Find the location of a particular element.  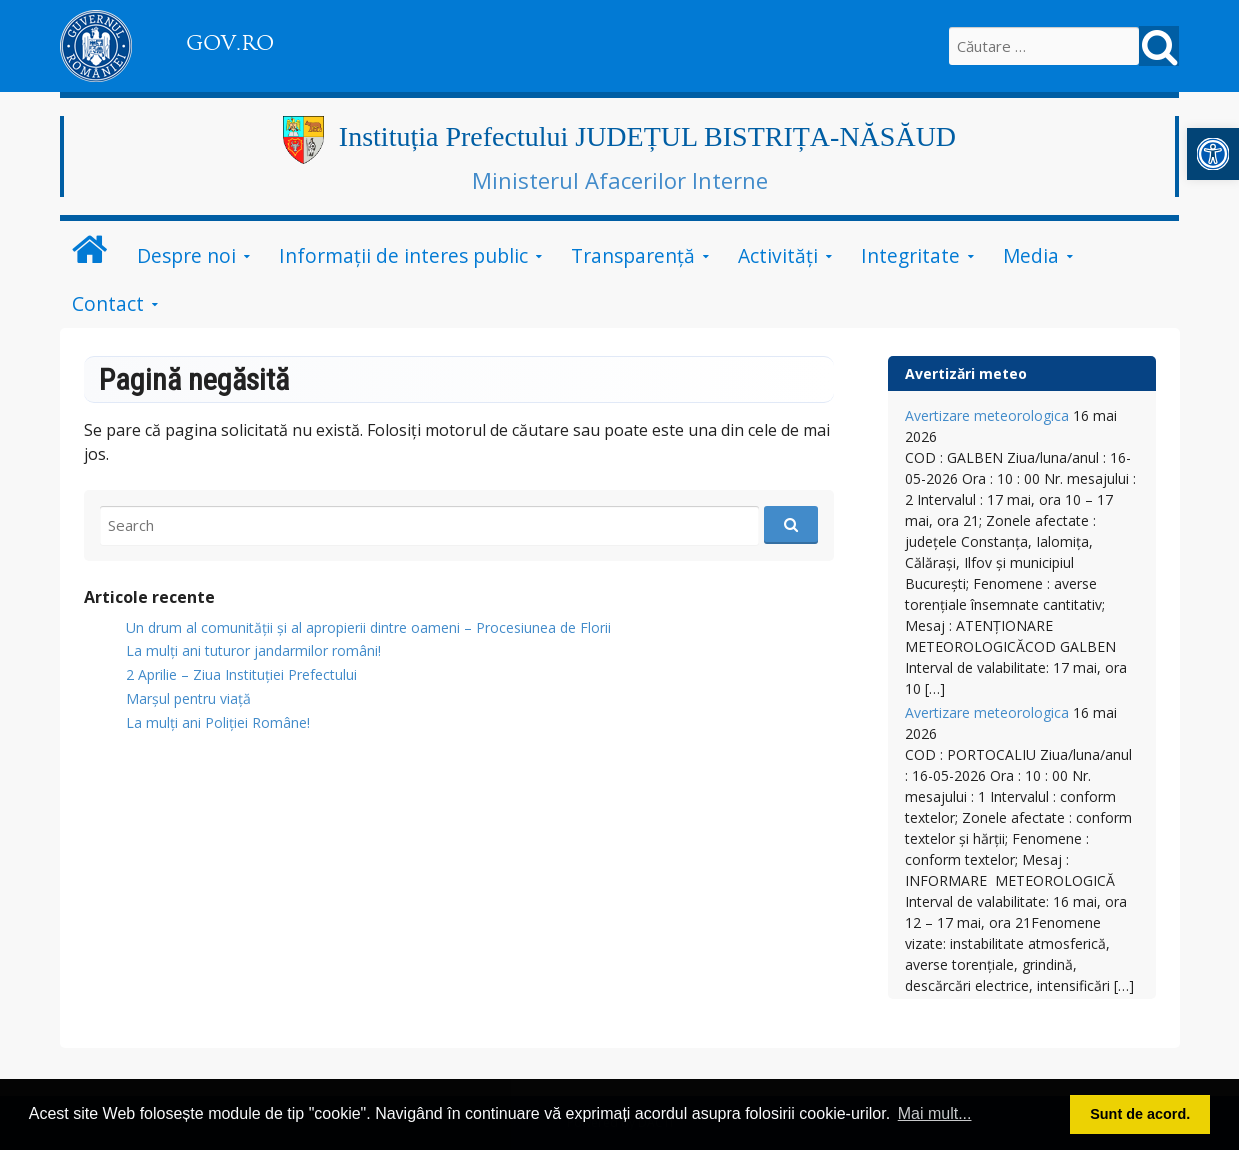

2 Aprilie – Ziua Instituției Prefectului is located at coordinates (241, 674).